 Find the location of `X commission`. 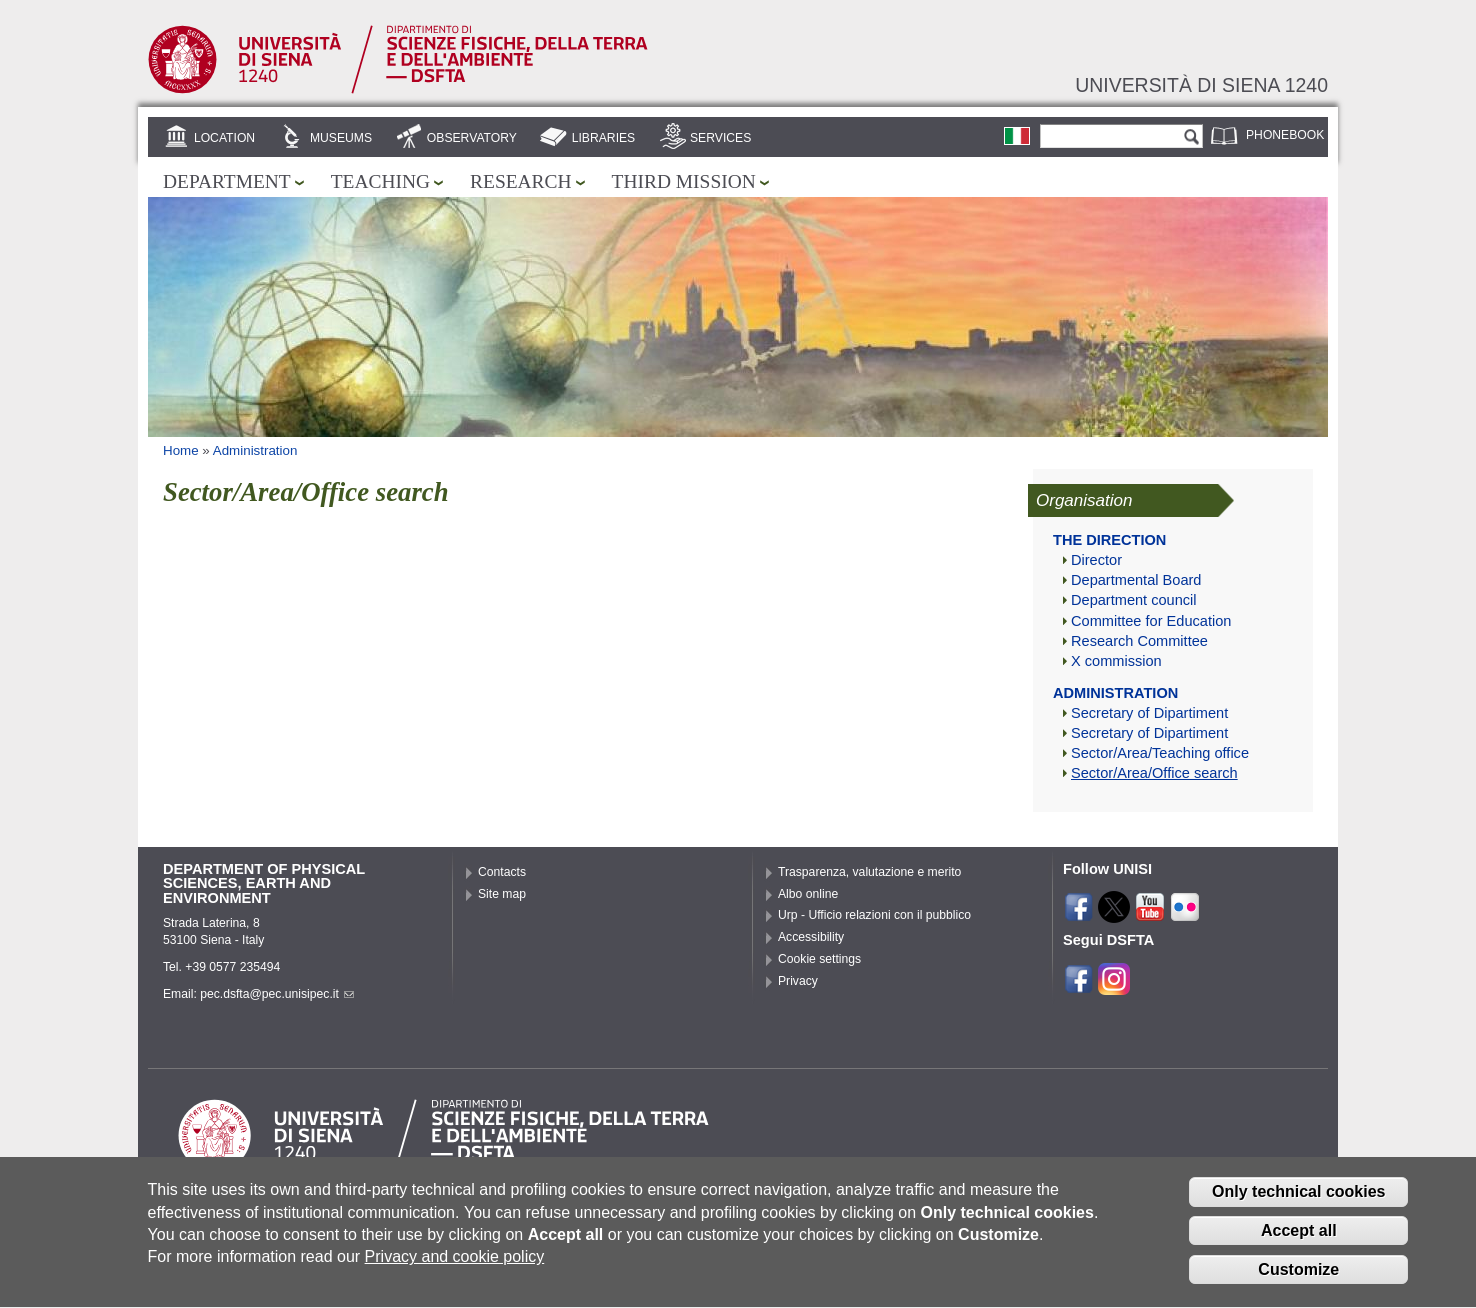

X commission is located at coordinates (1116, 661).